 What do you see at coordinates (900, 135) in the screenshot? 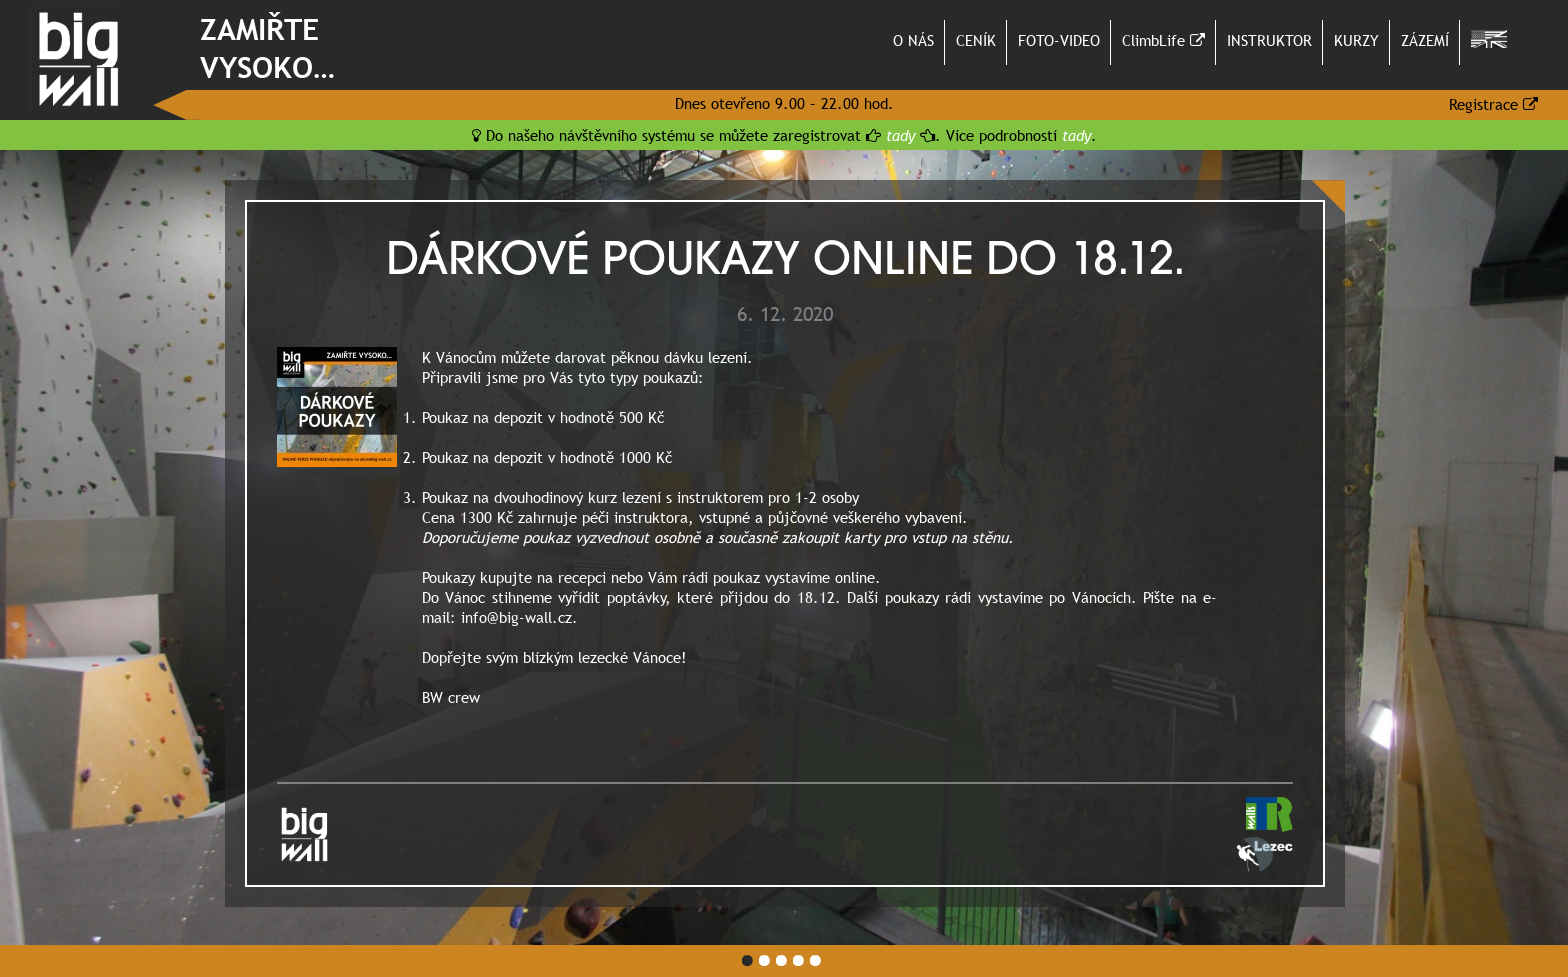
I see `tady` at bounding box center [900, 135].